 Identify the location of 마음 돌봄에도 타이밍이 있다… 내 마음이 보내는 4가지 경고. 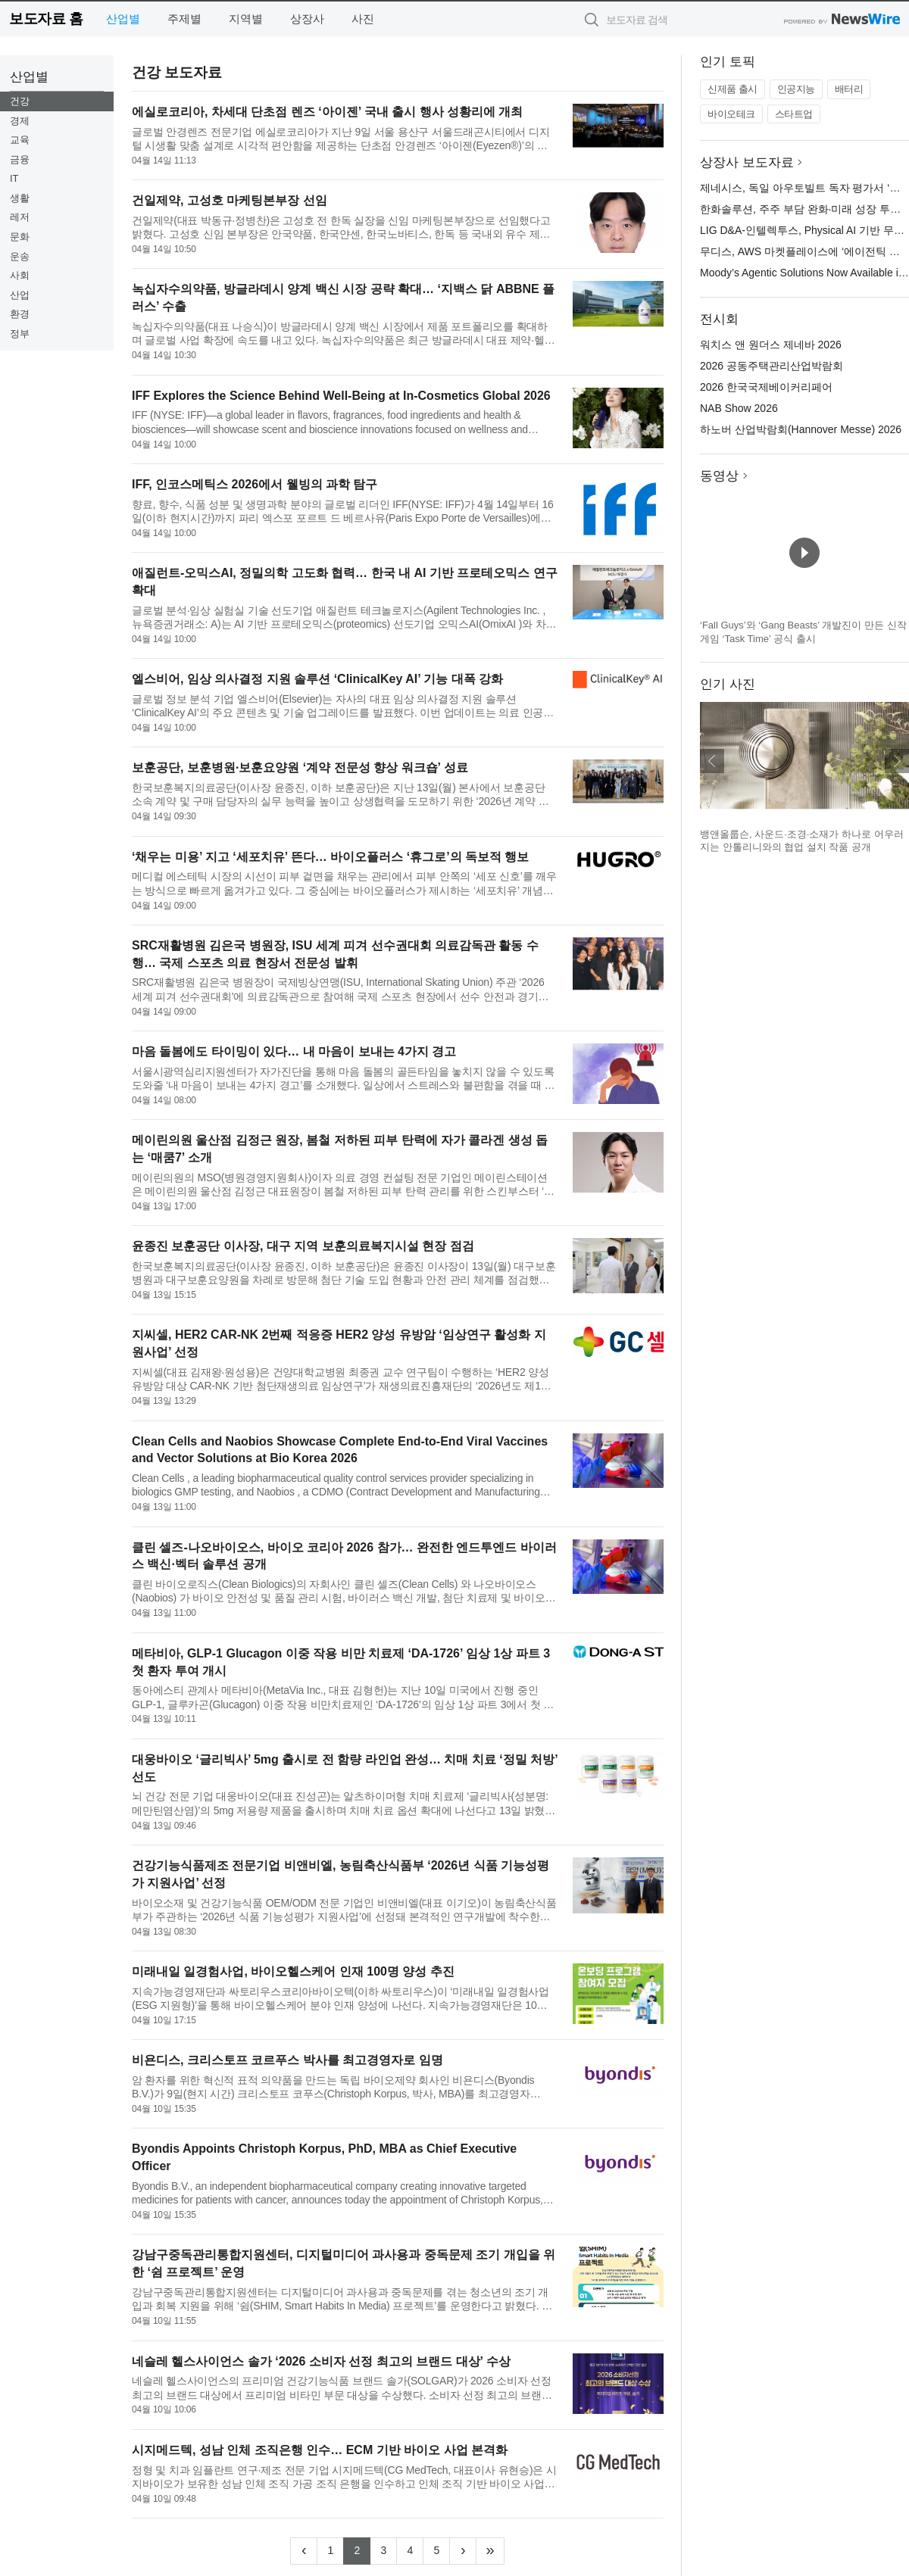
(294, 1051).